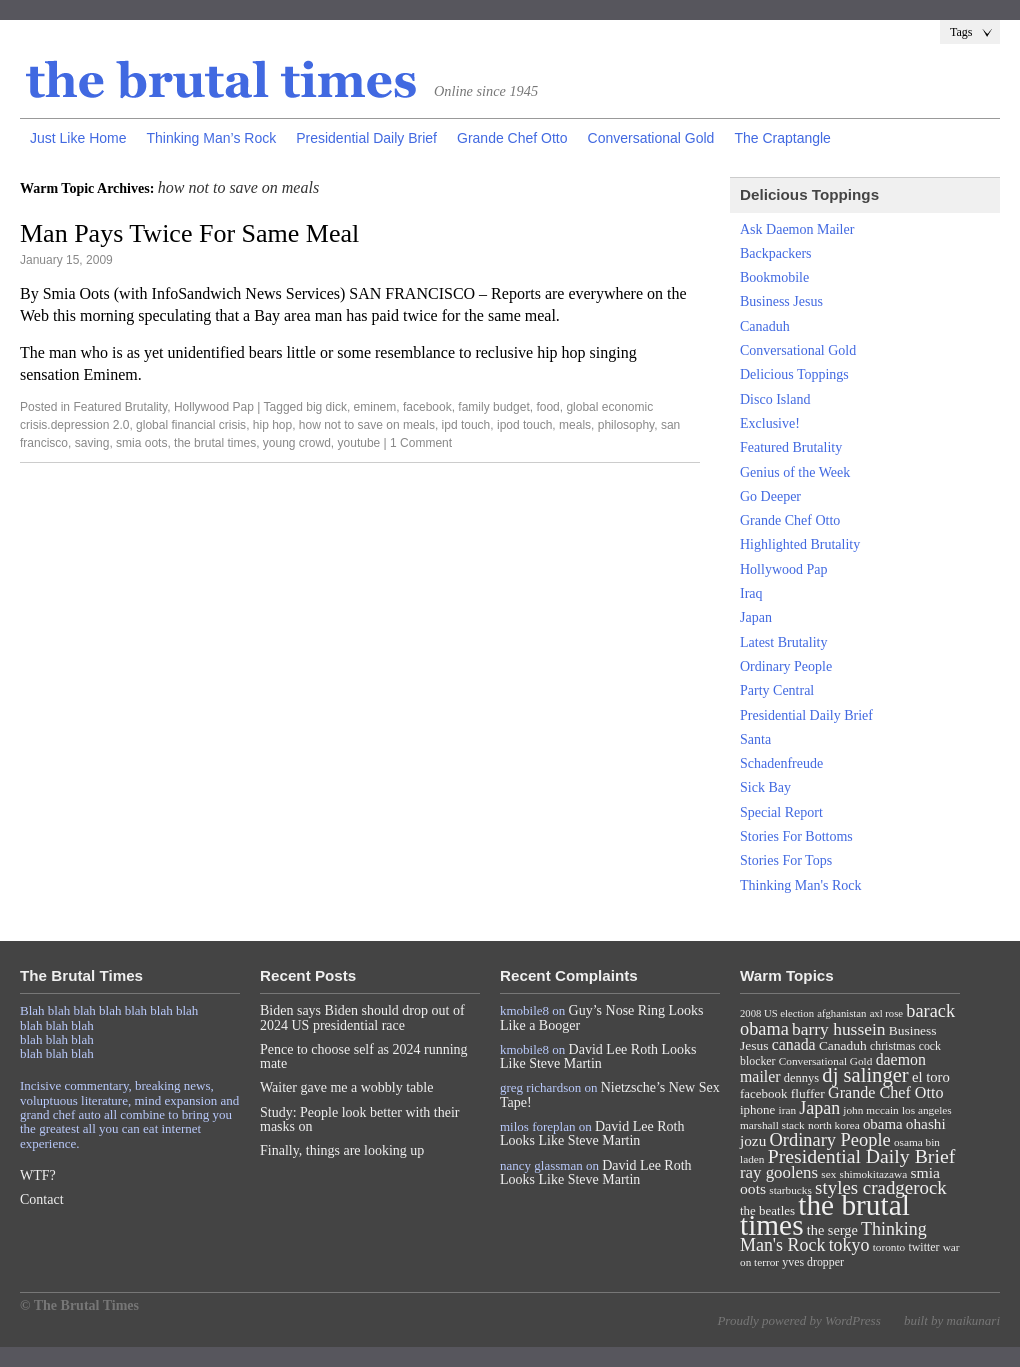 This screenshot has width=1020, height=1367. What do you see at coordinates (421, 443) in the screenshot?
I see `1 Comment` at bounding box center [421, 443].